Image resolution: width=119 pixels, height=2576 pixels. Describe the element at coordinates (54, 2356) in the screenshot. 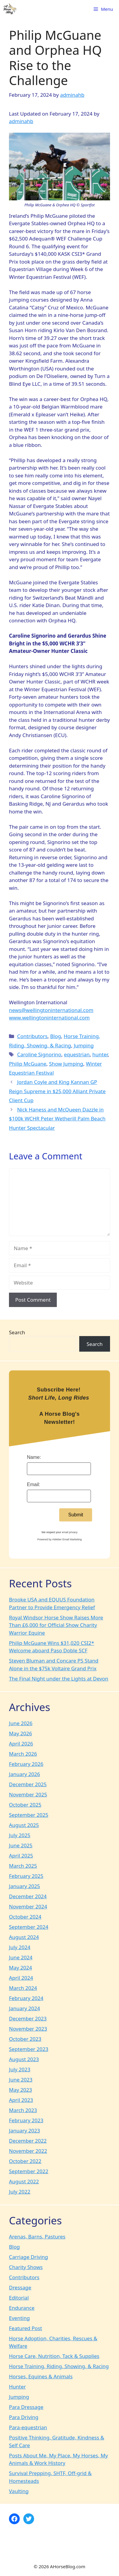

I see `Horse Care, Nutrition, Tack & Supplies` at that location.